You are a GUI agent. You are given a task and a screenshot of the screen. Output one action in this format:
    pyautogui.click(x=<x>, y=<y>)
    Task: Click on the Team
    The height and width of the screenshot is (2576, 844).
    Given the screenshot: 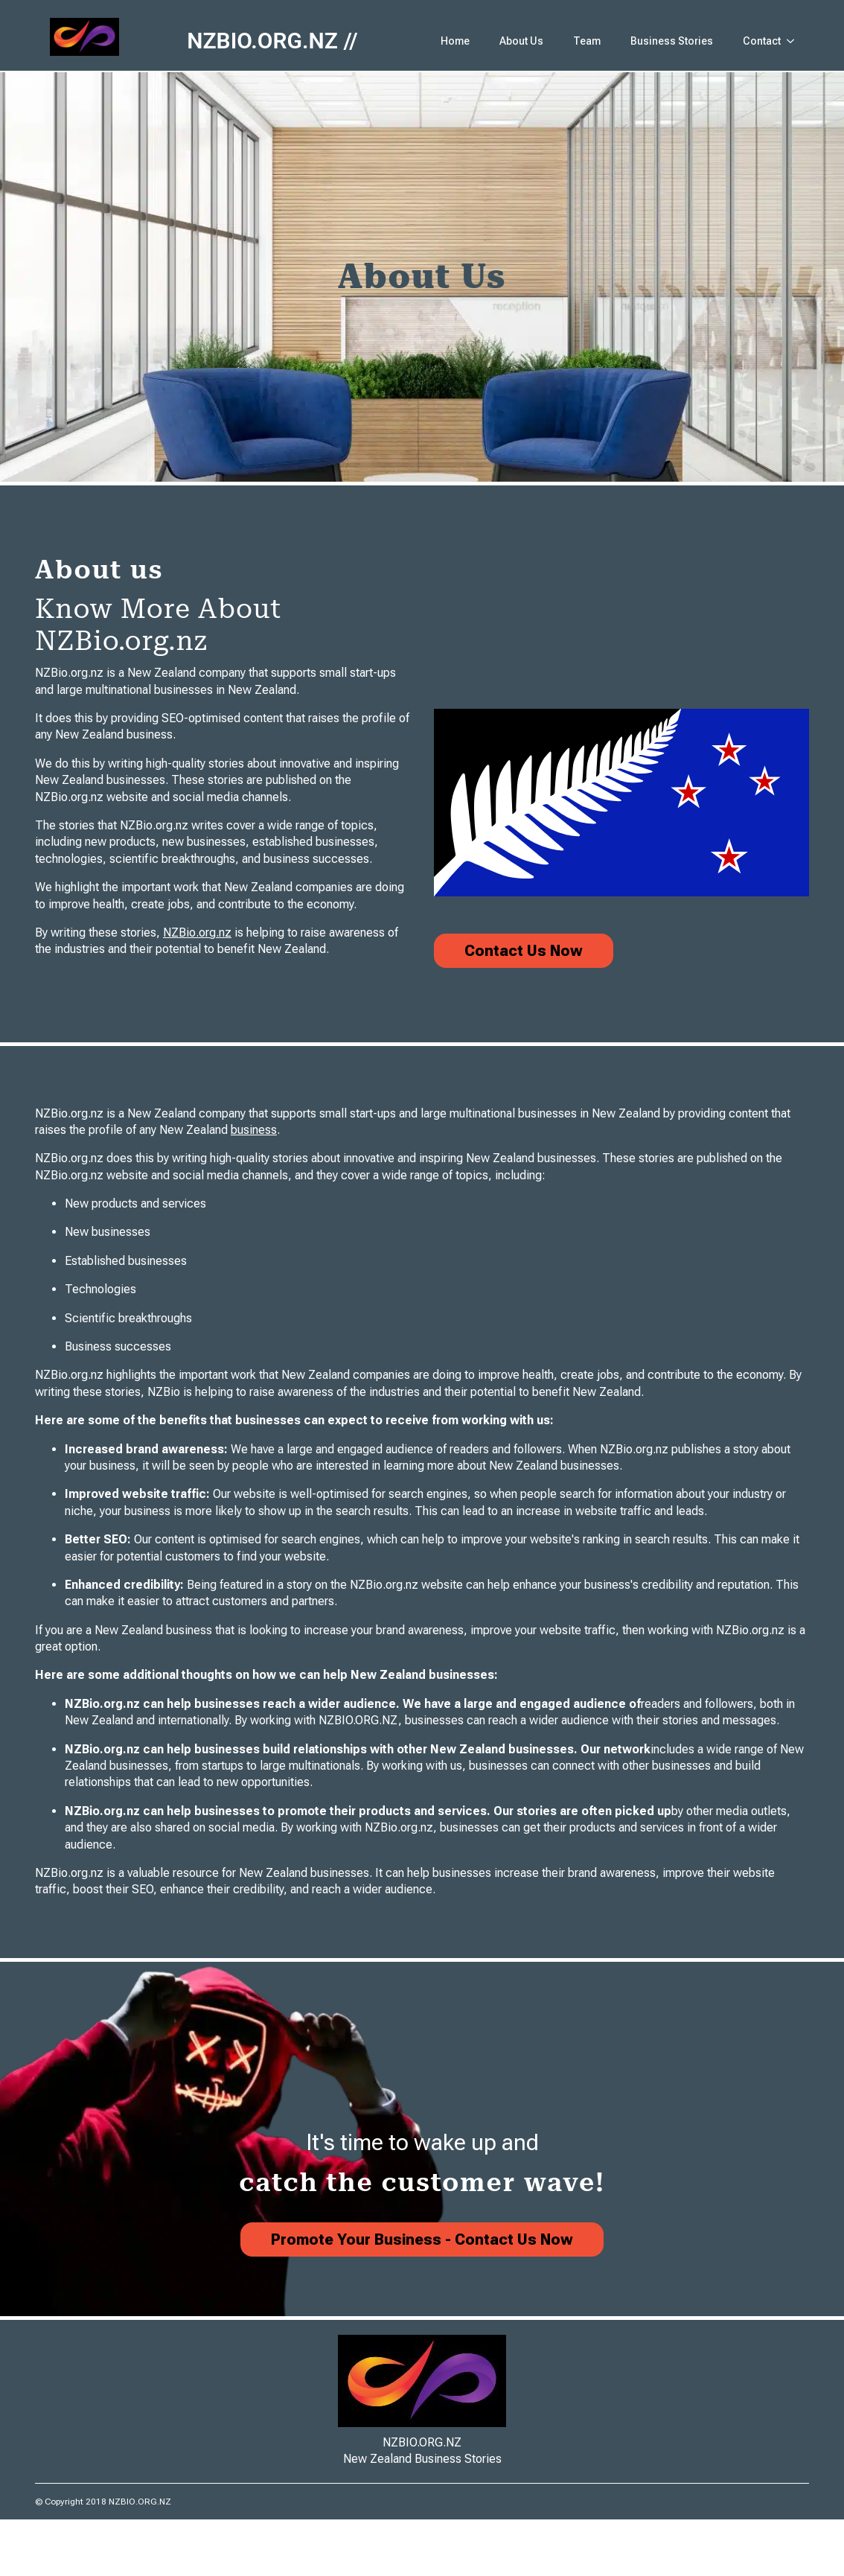 What is the action you would take?
    pyautogui.click(x=587, y=41)
    